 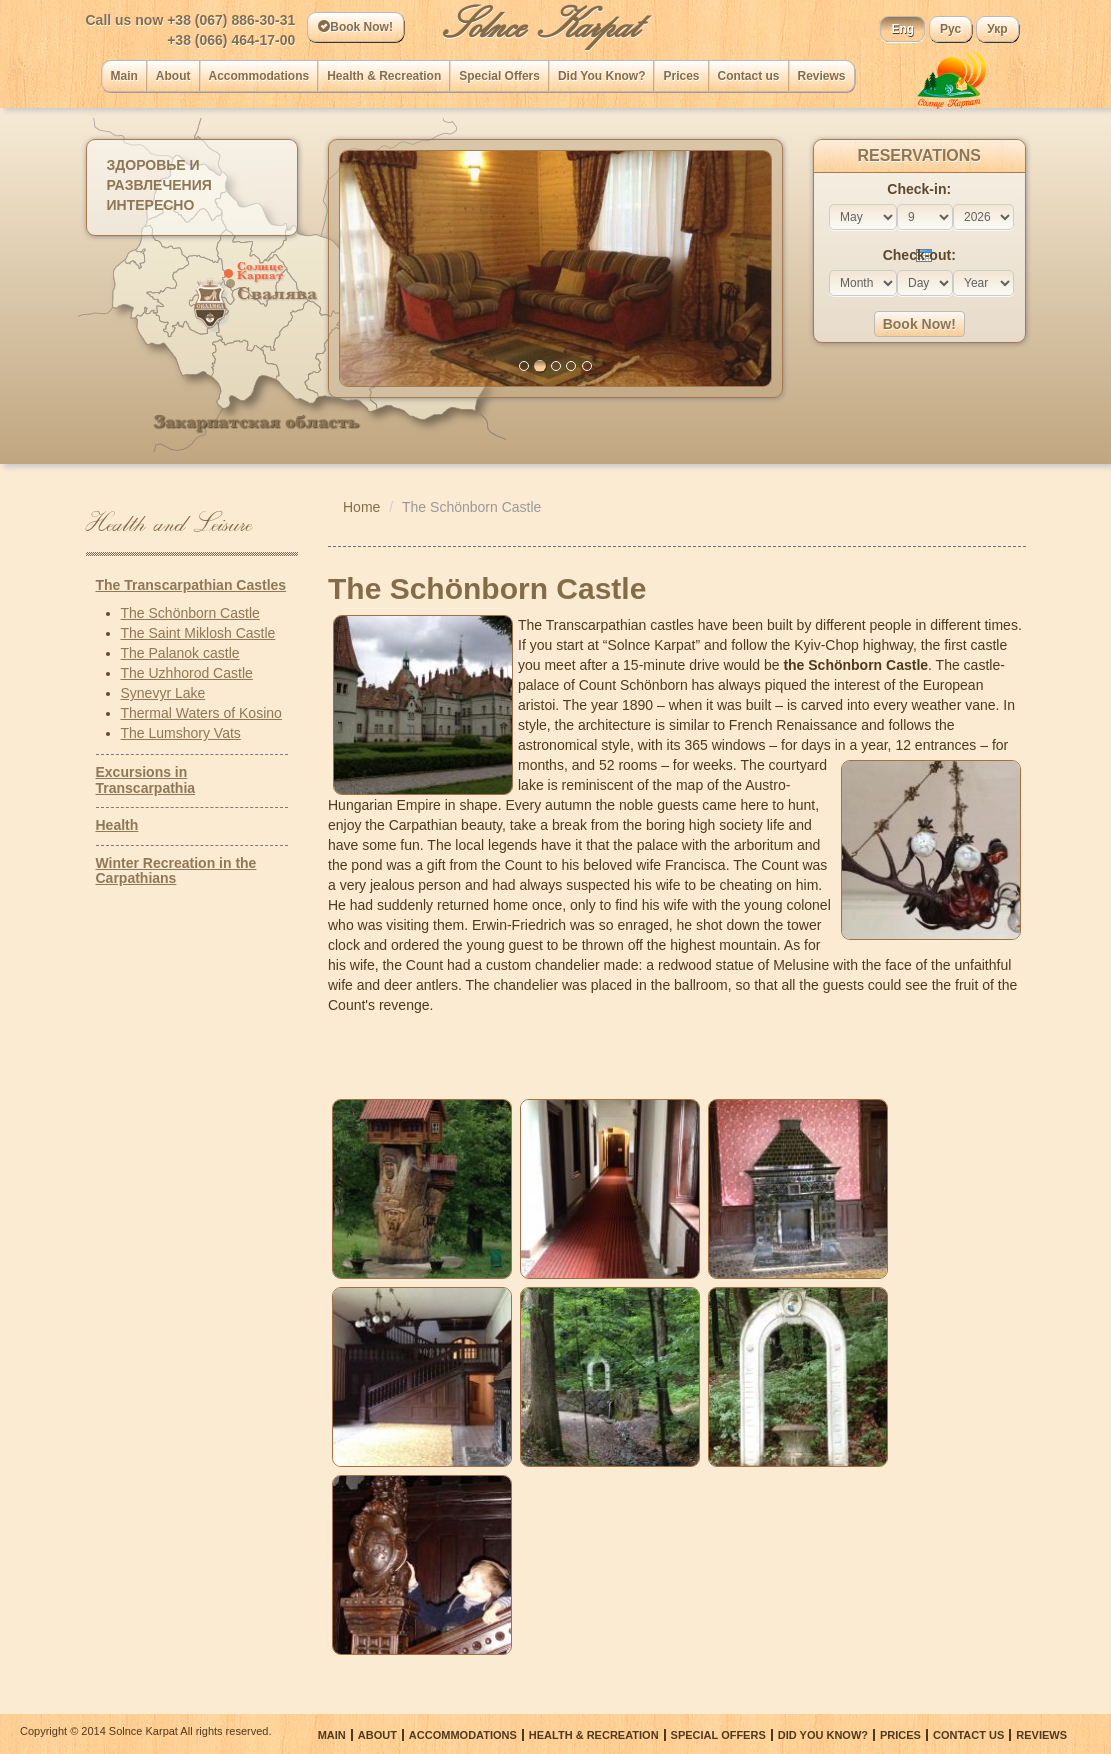 What do you see at coordinates (151, 205) in the screenshot?
I see `Интересно` at bounding box center [151, 205].